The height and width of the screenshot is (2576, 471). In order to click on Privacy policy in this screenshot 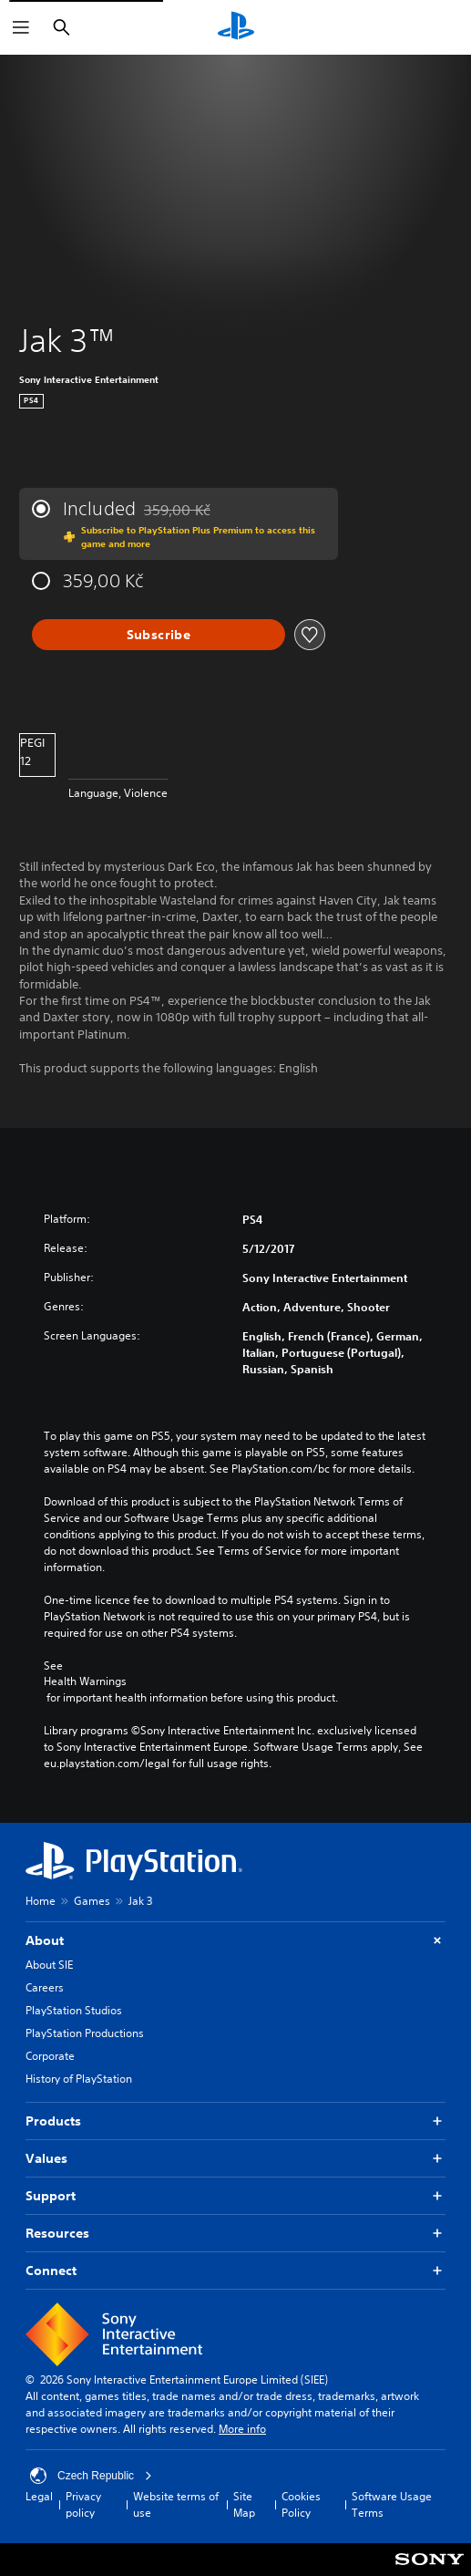, I will do `click(83, 2504)`.